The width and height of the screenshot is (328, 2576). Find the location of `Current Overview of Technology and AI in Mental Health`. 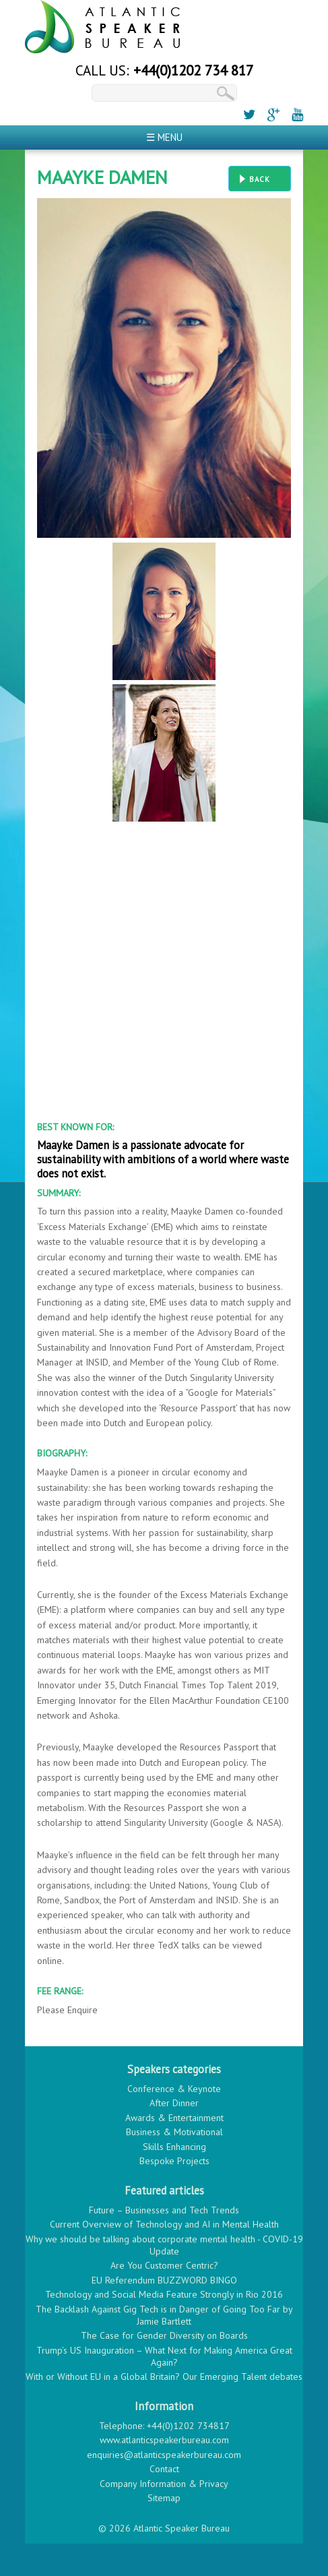

Current Overview of Technology and AI in Mental Health is located at coordinates (164, 2224).